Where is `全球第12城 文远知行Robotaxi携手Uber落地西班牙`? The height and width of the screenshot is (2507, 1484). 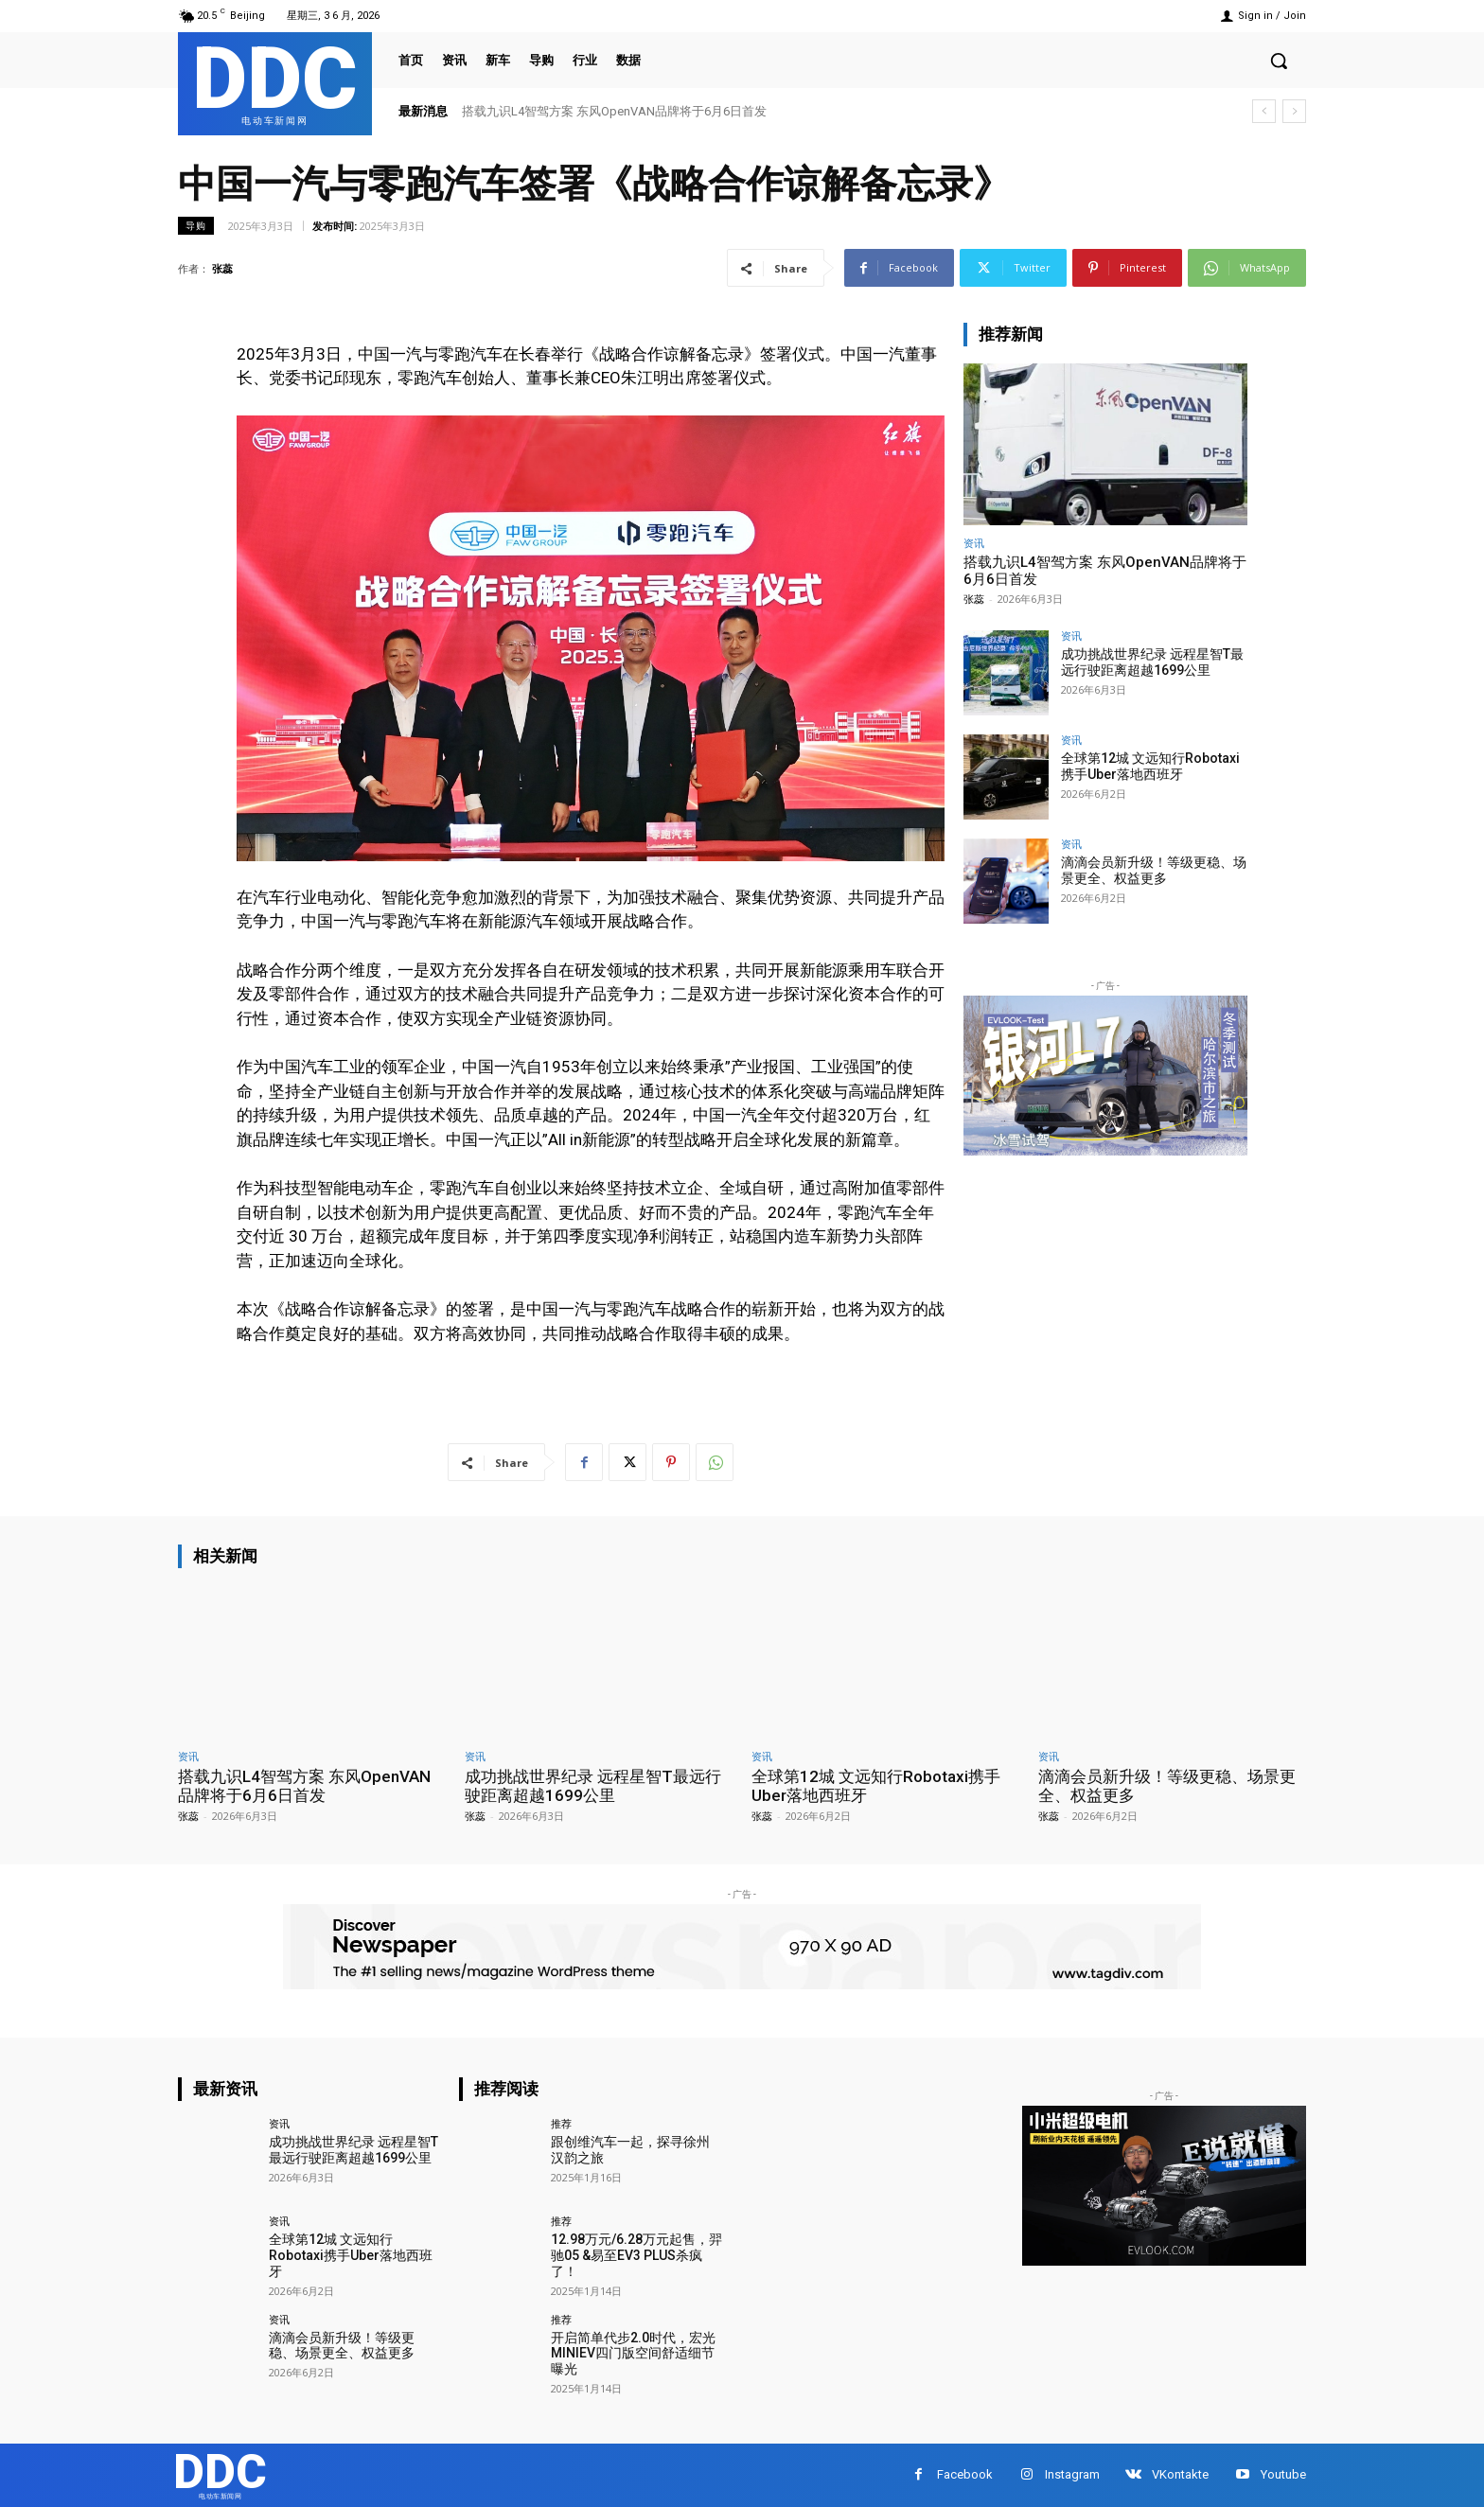
全球第12城 文远知行Robotaxi携手Uber落地西班牙 is located at coordinates (1150, 766).